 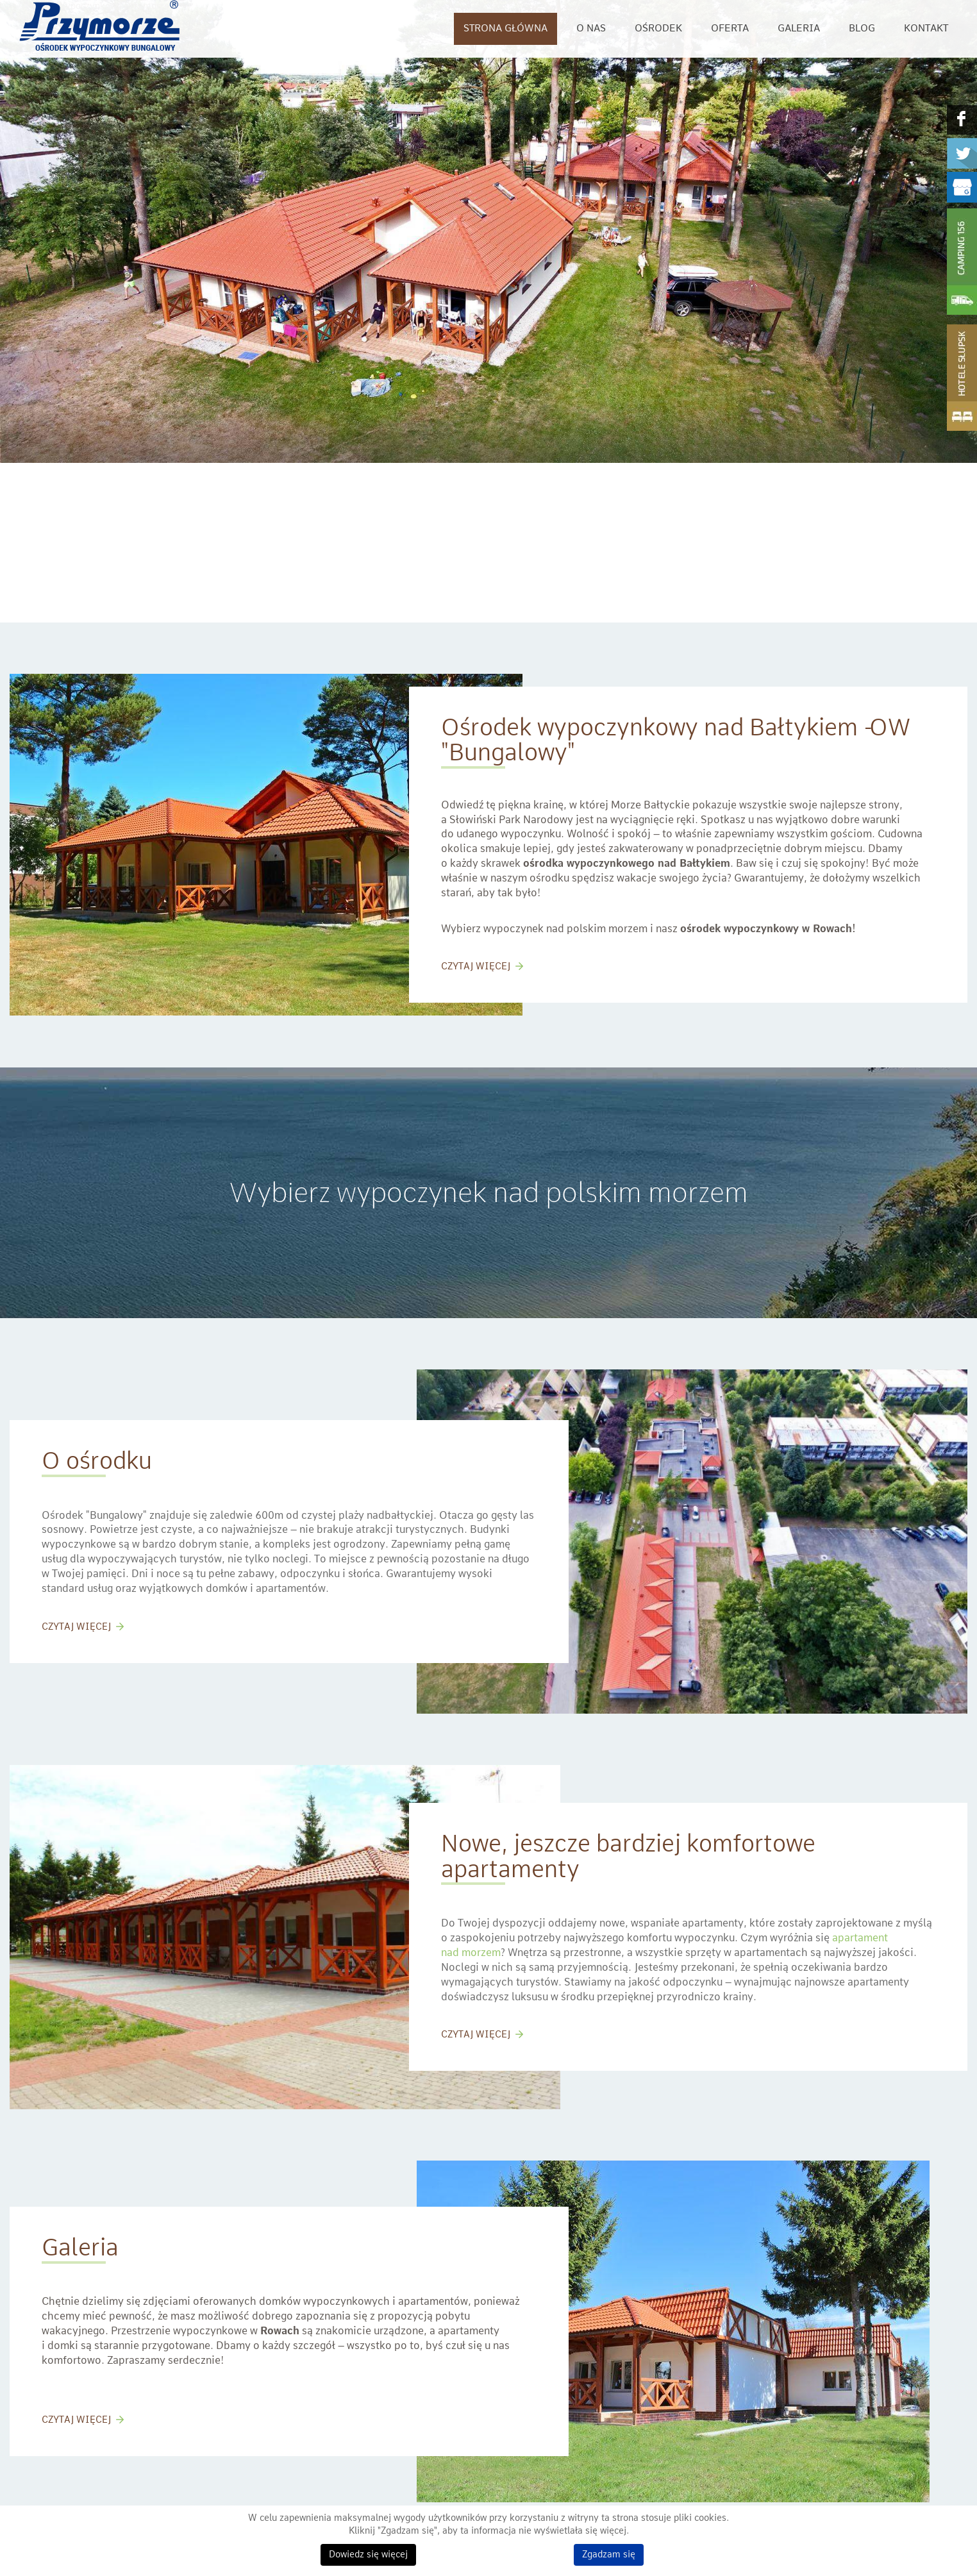 What do you see at coordinates (608, 2554) in the screenshot?
I see `Zgadzam się` at bounding box center [608, 2554].